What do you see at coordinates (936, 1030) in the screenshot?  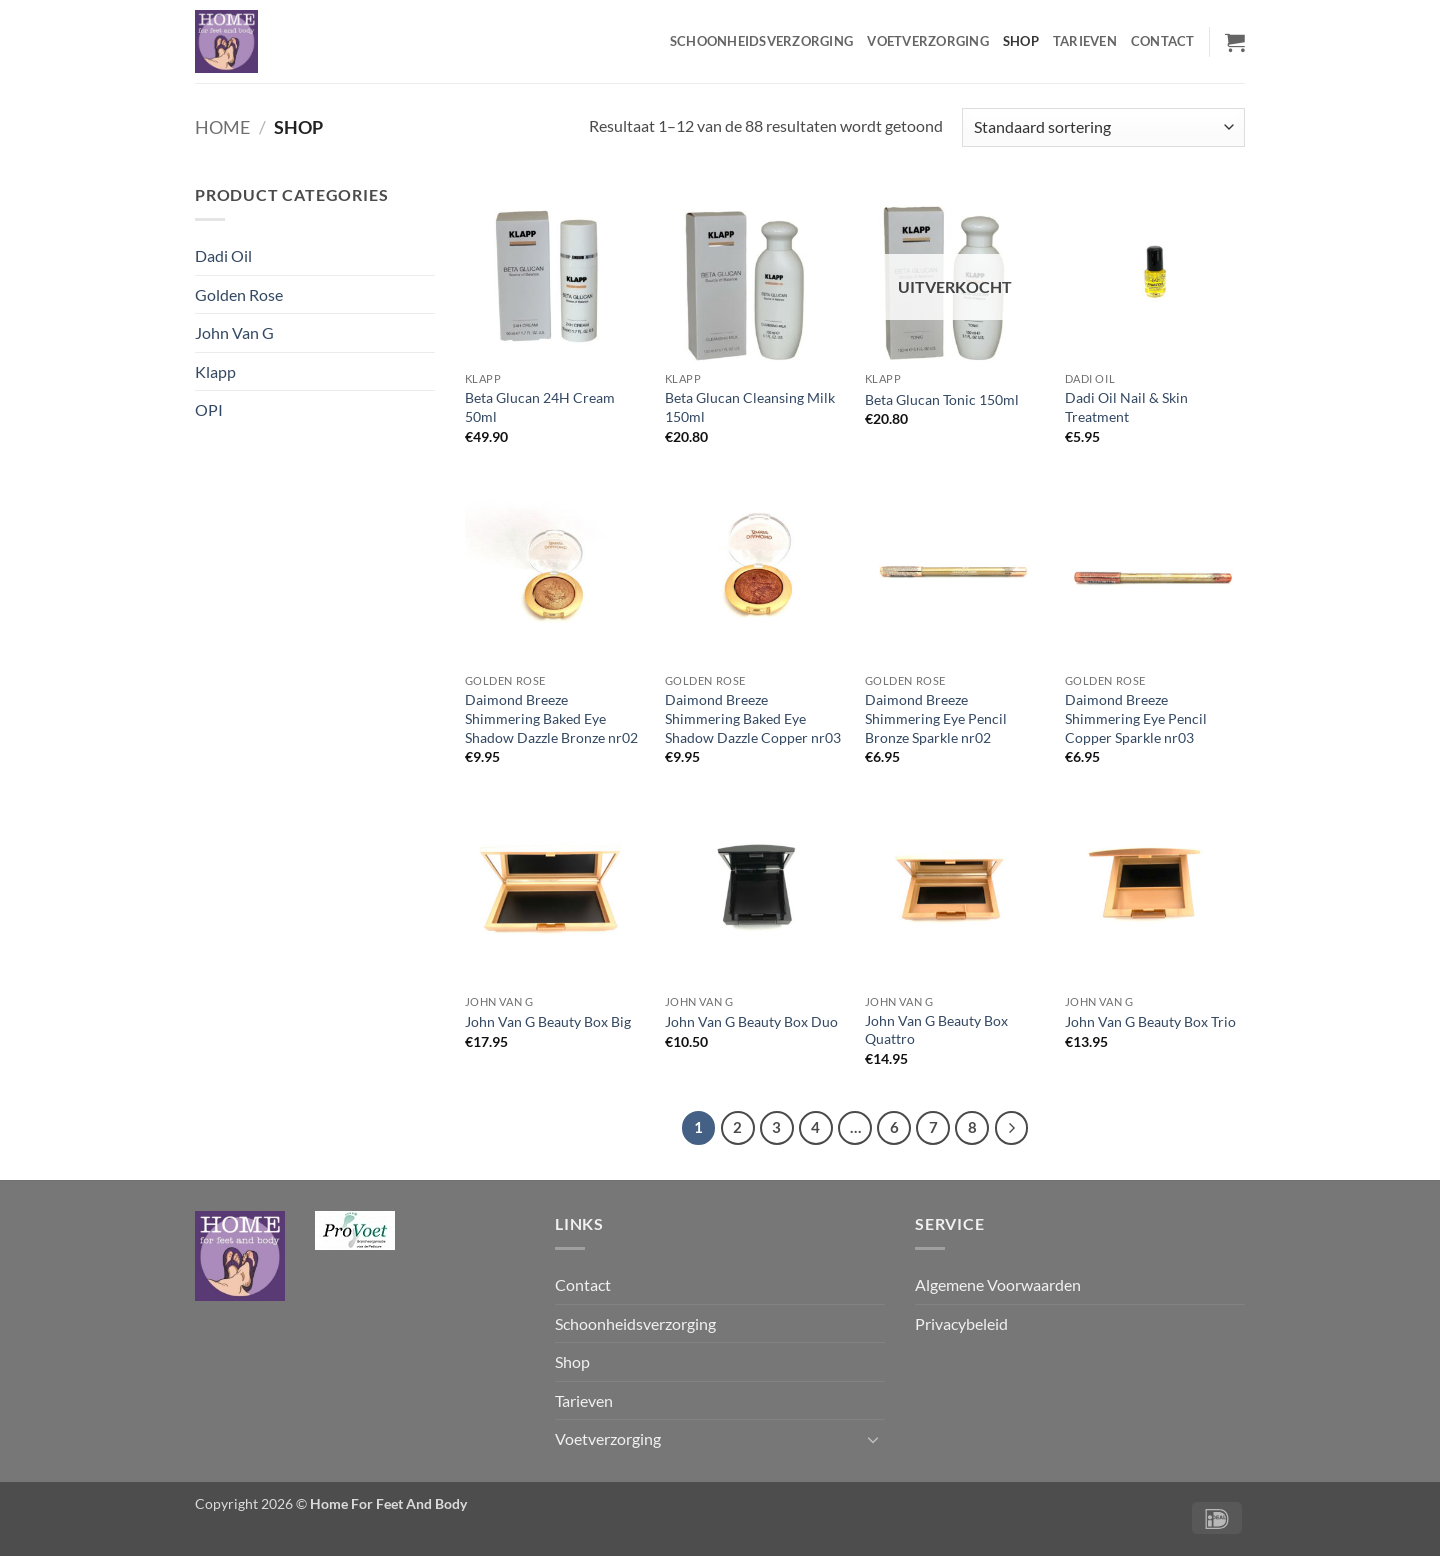 I see `John Van G Beauty Box Quattro` at bounding box center [936, 1030].